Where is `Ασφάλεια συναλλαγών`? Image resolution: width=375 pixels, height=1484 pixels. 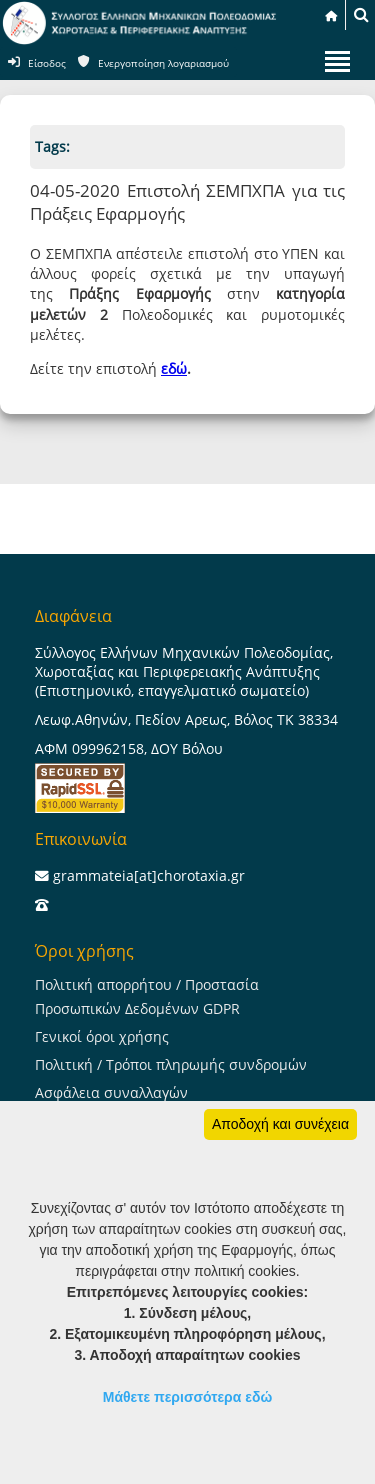
Ασφάλεια συναλλαγών is located at coordinates (111, 1092).